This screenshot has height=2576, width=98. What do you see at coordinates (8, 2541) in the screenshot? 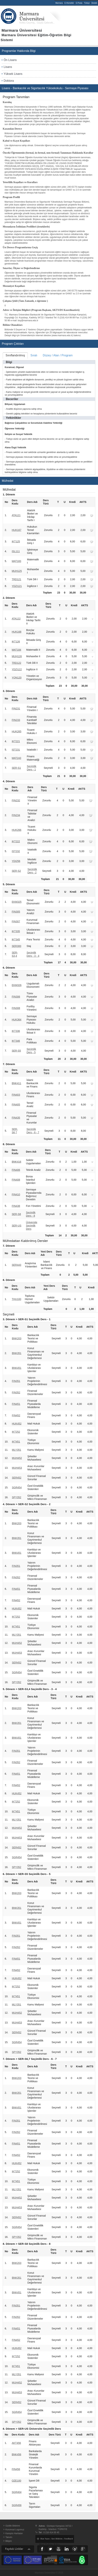
I see `Bilişim` at bounding box center [8, 2541].